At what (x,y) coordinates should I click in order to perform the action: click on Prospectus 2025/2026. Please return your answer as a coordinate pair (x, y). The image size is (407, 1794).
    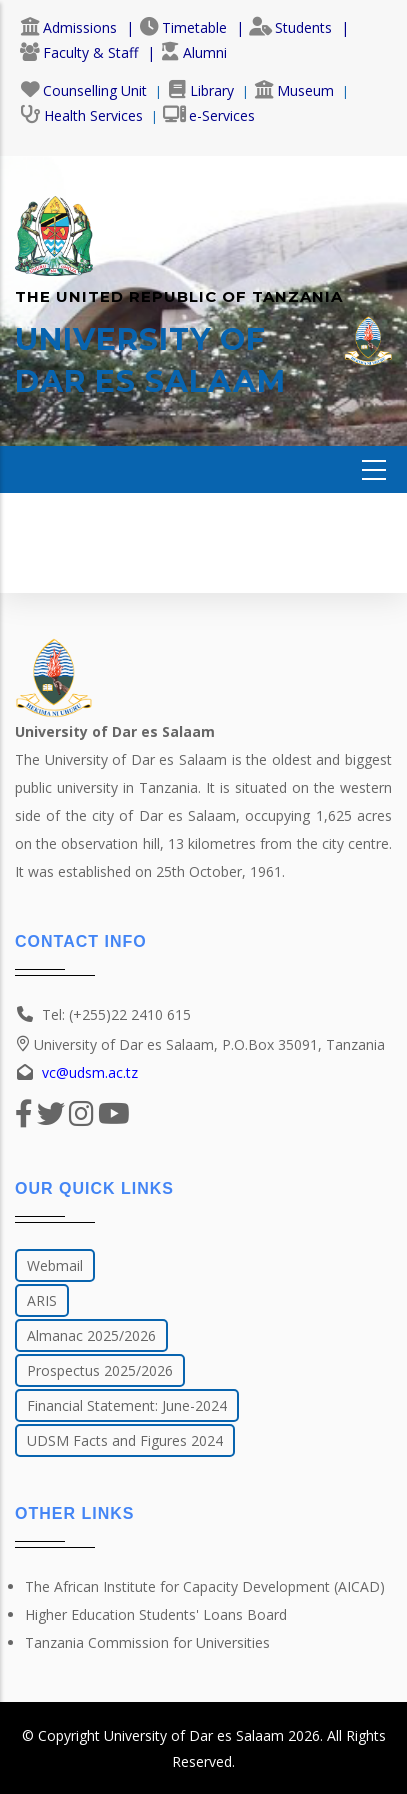
    Looking at the image, I should click on (100, 1370).